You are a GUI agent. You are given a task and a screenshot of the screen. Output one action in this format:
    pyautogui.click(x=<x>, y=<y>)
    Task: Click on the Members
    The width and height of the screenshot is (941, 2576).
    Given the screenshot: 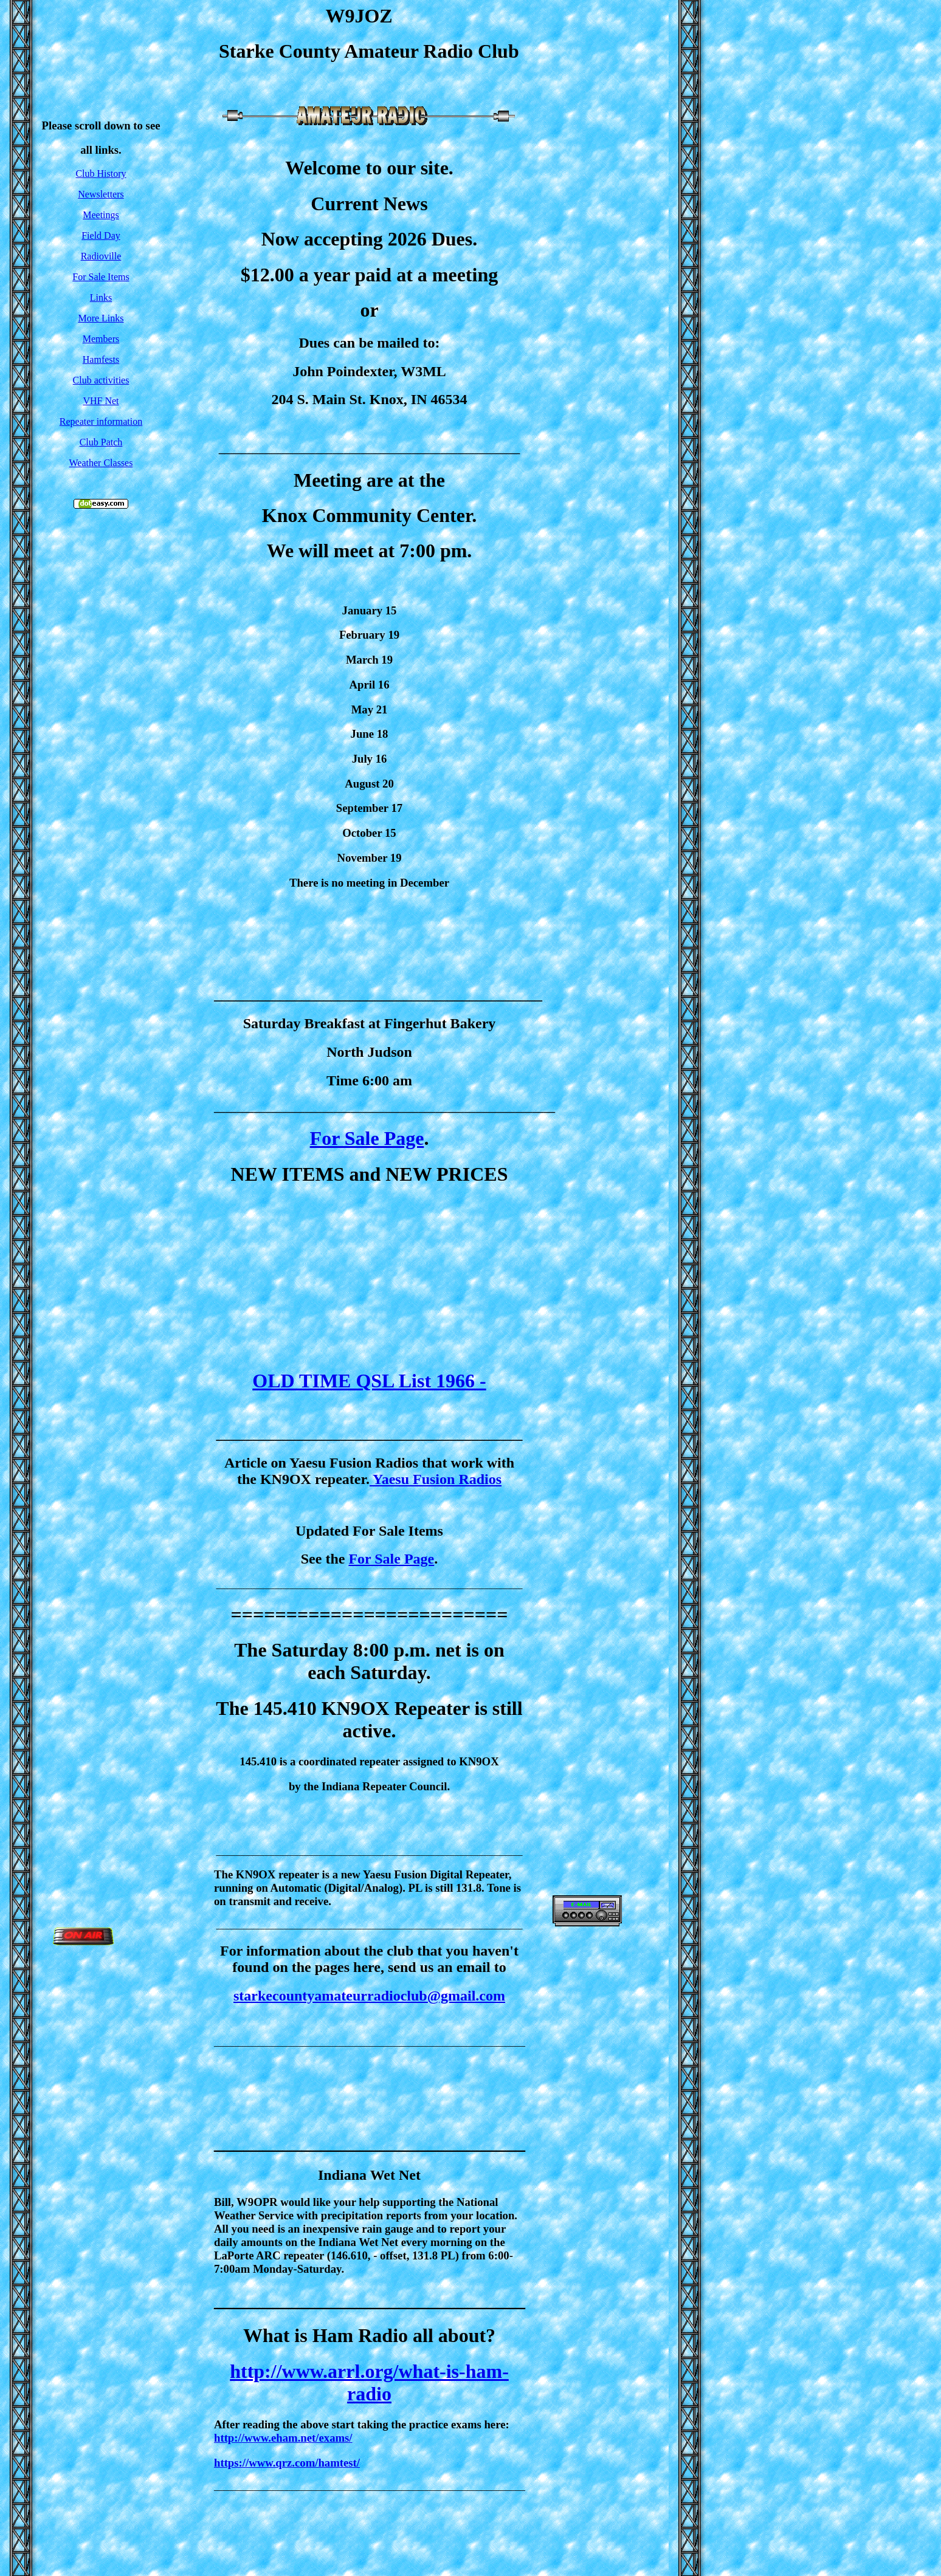 What is the action you would take?
    pyautogui.click(x=101, y=339)
    